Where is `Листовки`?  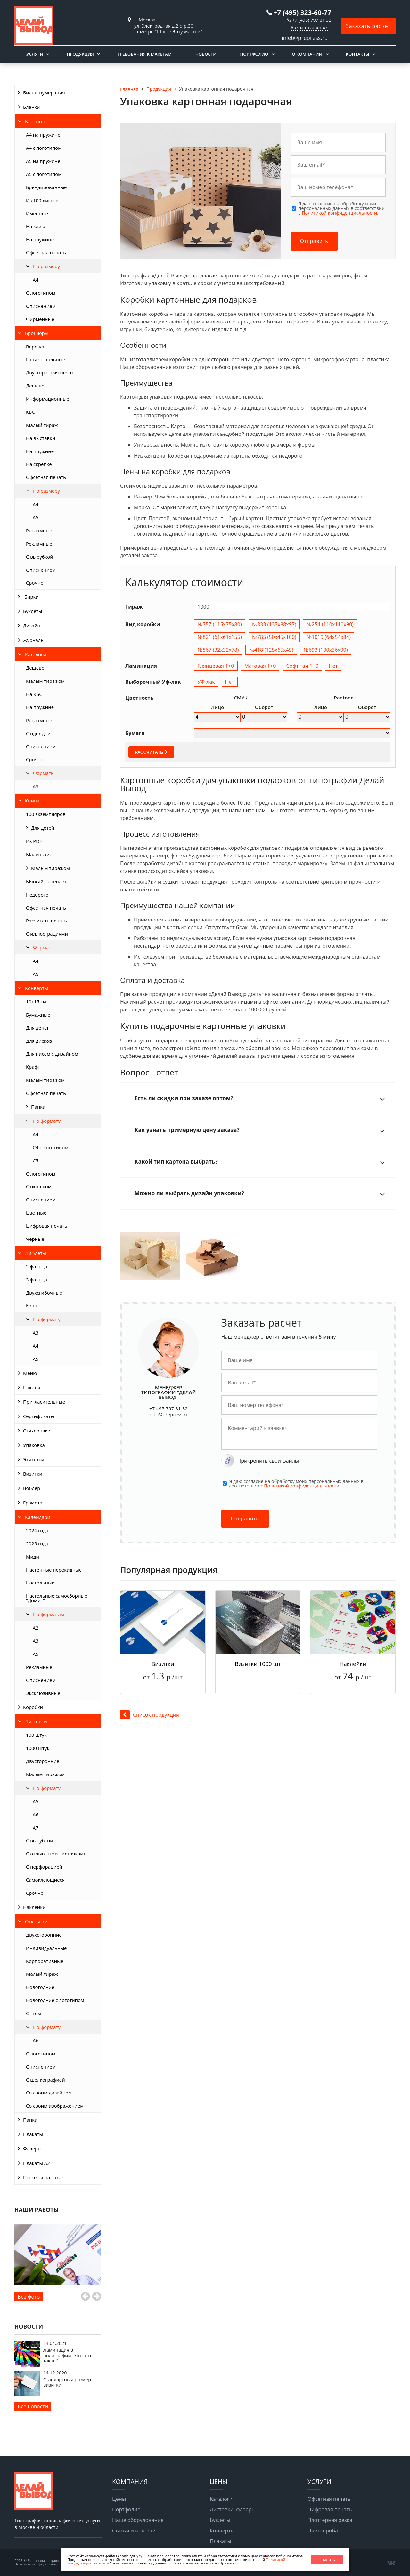 Листовки is located at coordinates (36, 1721).